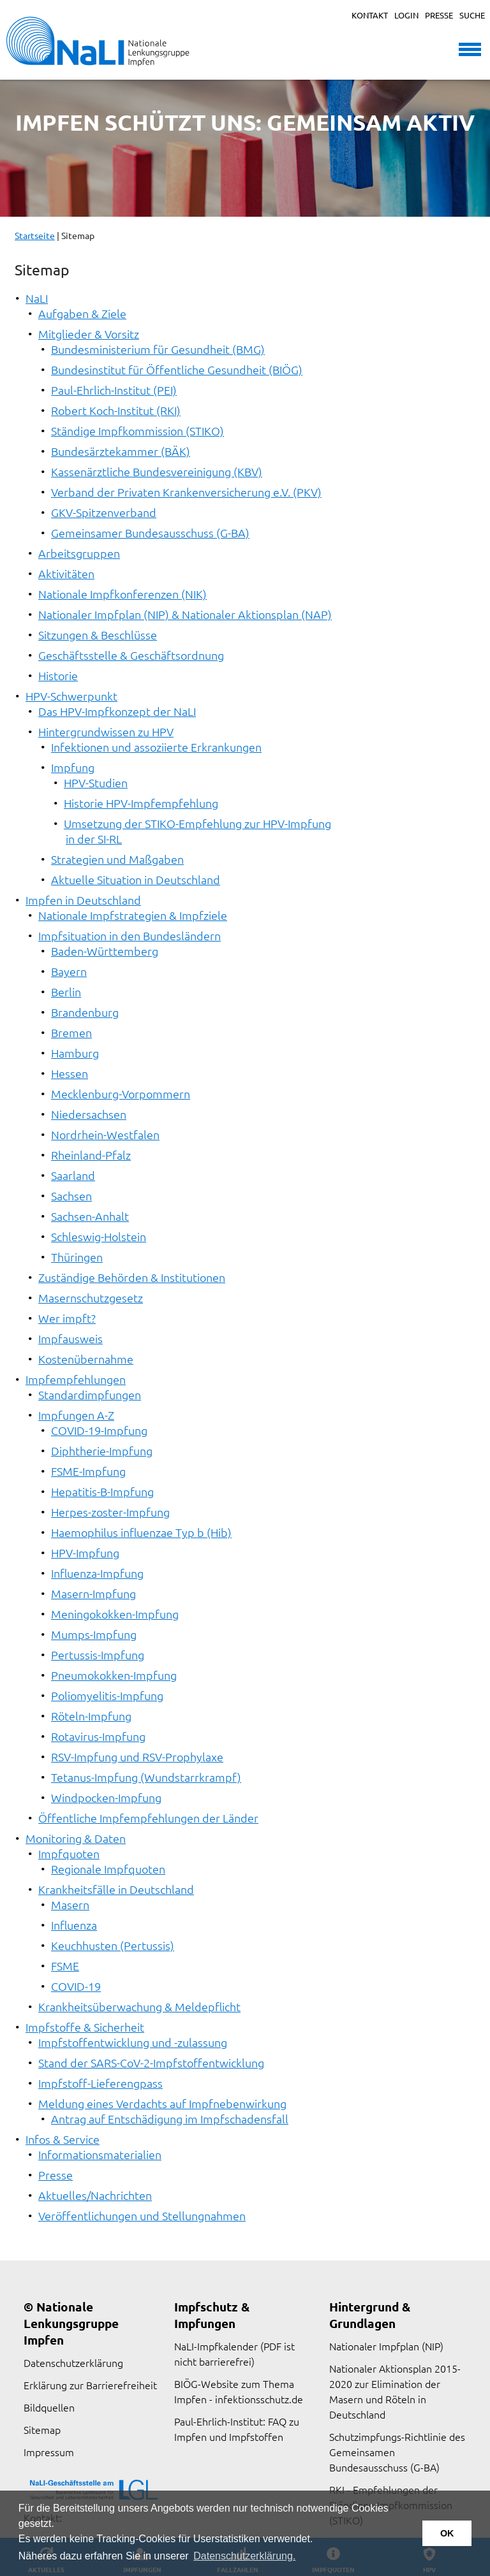 The height and width of the screenshot is (2576, 490). Describe the element at coordinates (90, 2385) in the screenshot. I see `Erklärung zur Barrierefreiheit` at that location.